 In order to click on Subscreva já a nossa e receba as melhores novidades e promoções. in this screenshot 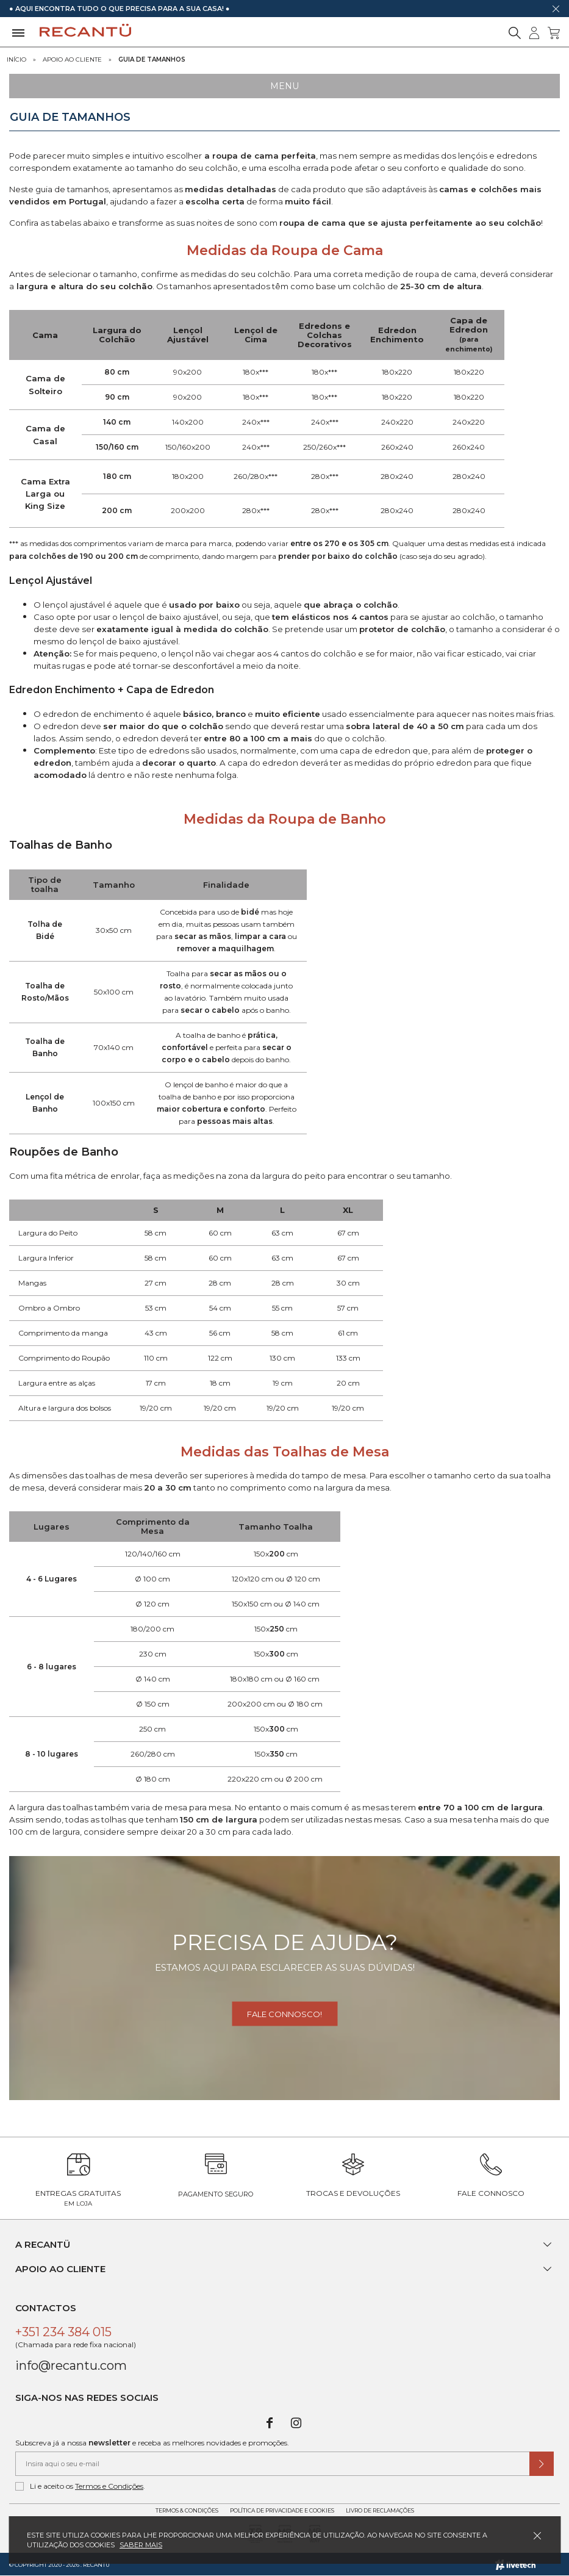, I will do `click(152, 2442)`.